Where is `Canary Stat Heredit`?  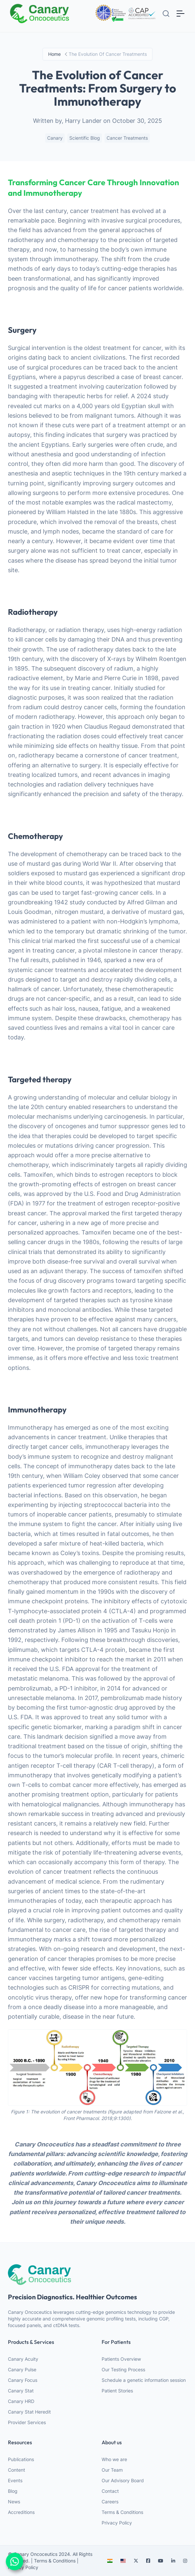
Canary Stat Heredit is located at coordinates (29, 2412).